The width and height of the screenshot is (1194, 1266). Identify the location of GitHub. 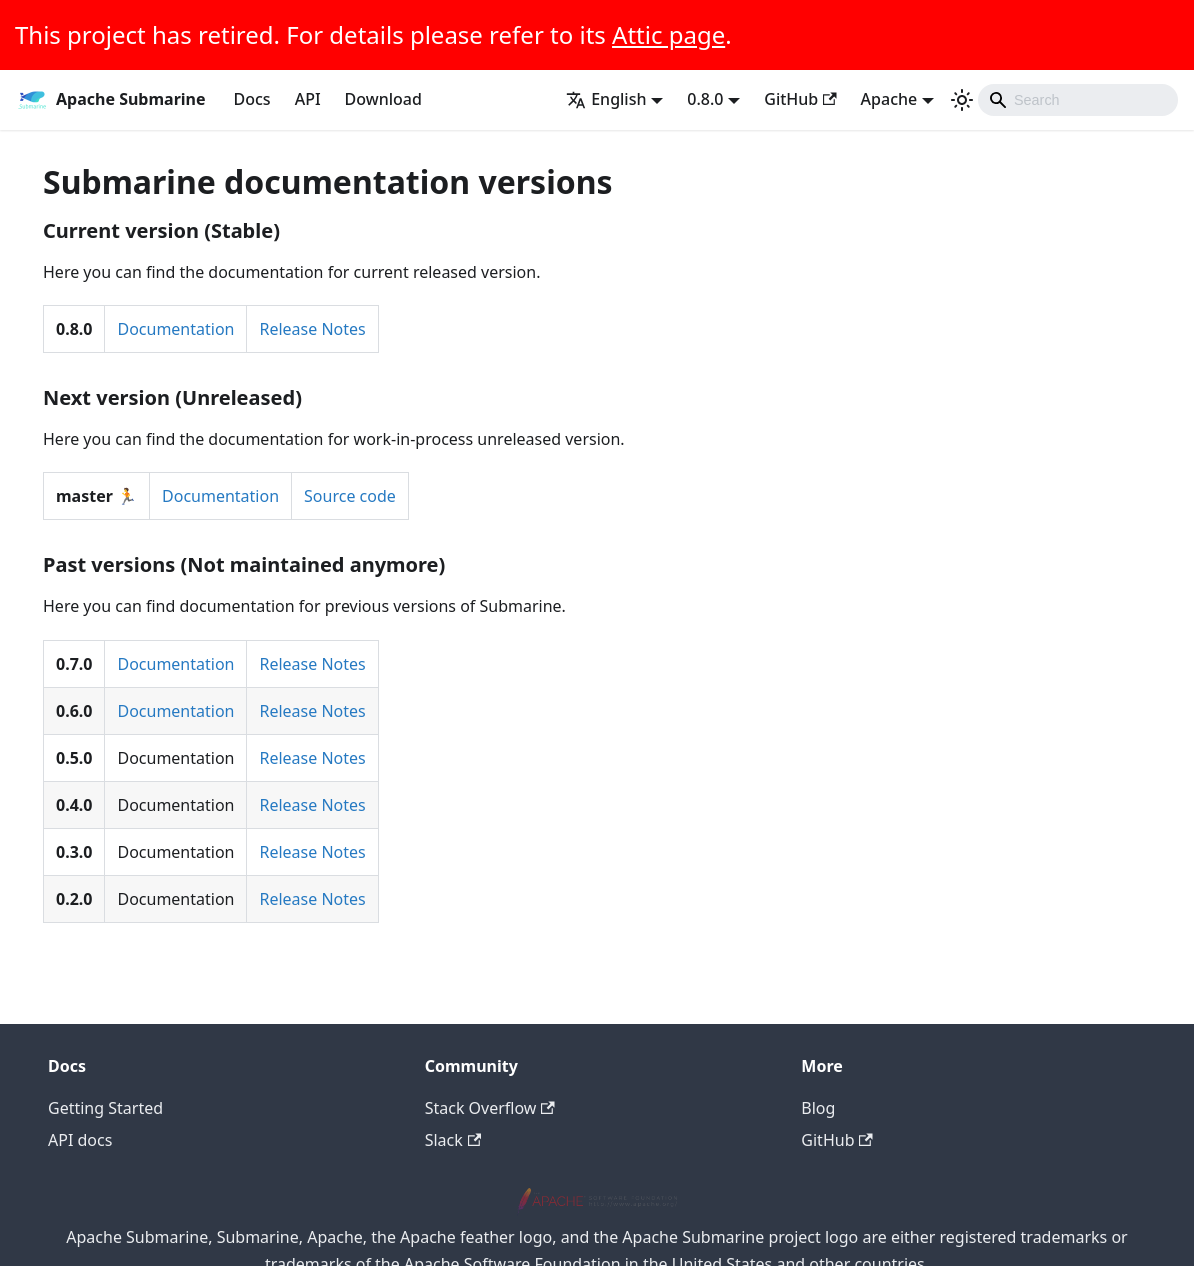
(800, 99).